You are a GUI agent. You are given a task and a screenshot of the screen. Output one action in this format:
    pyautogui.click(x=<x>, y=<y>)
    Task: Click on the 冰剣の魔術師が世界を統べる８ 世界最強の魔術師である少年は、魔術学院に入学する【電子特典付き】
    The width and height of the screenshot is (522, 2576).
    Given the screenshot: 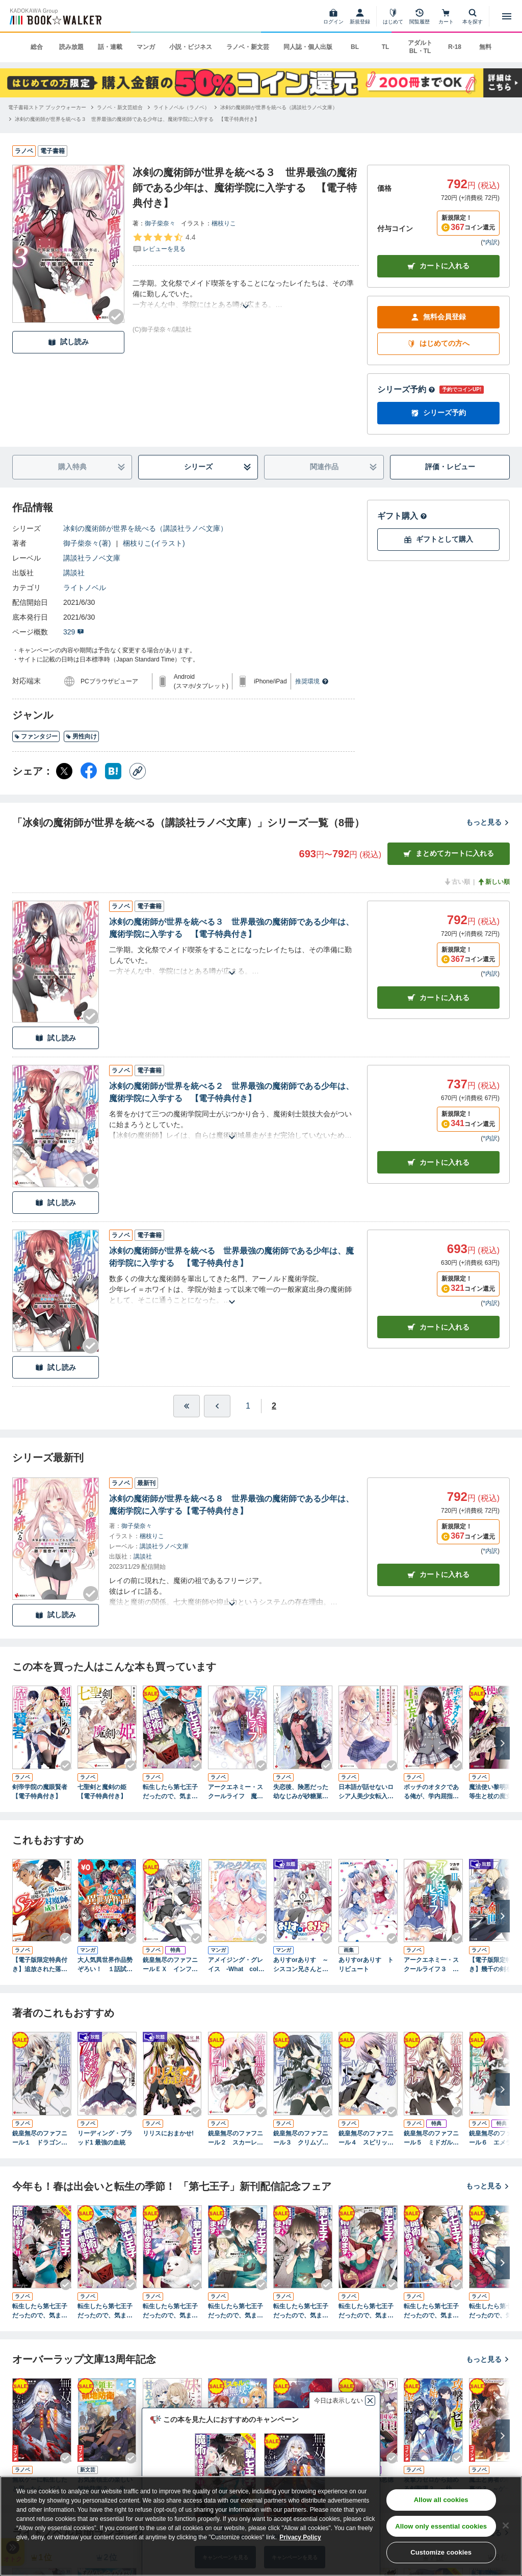 What is the action you would take?
    pyautogui.click(x=231, y=1504)
    